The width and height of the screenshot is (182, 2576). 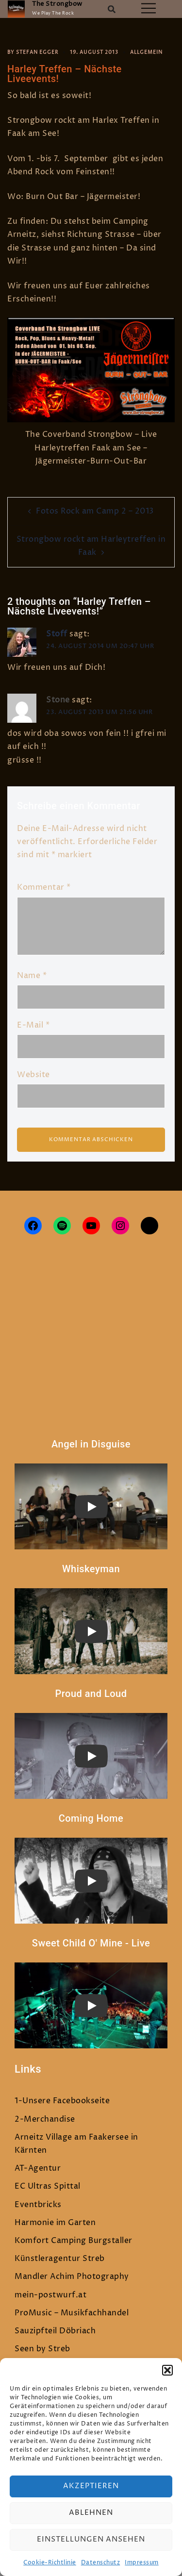 What do you see at coordinates (167, 2370) in the screenshot?
I see `[button]` at bounding box center [167, 2370].